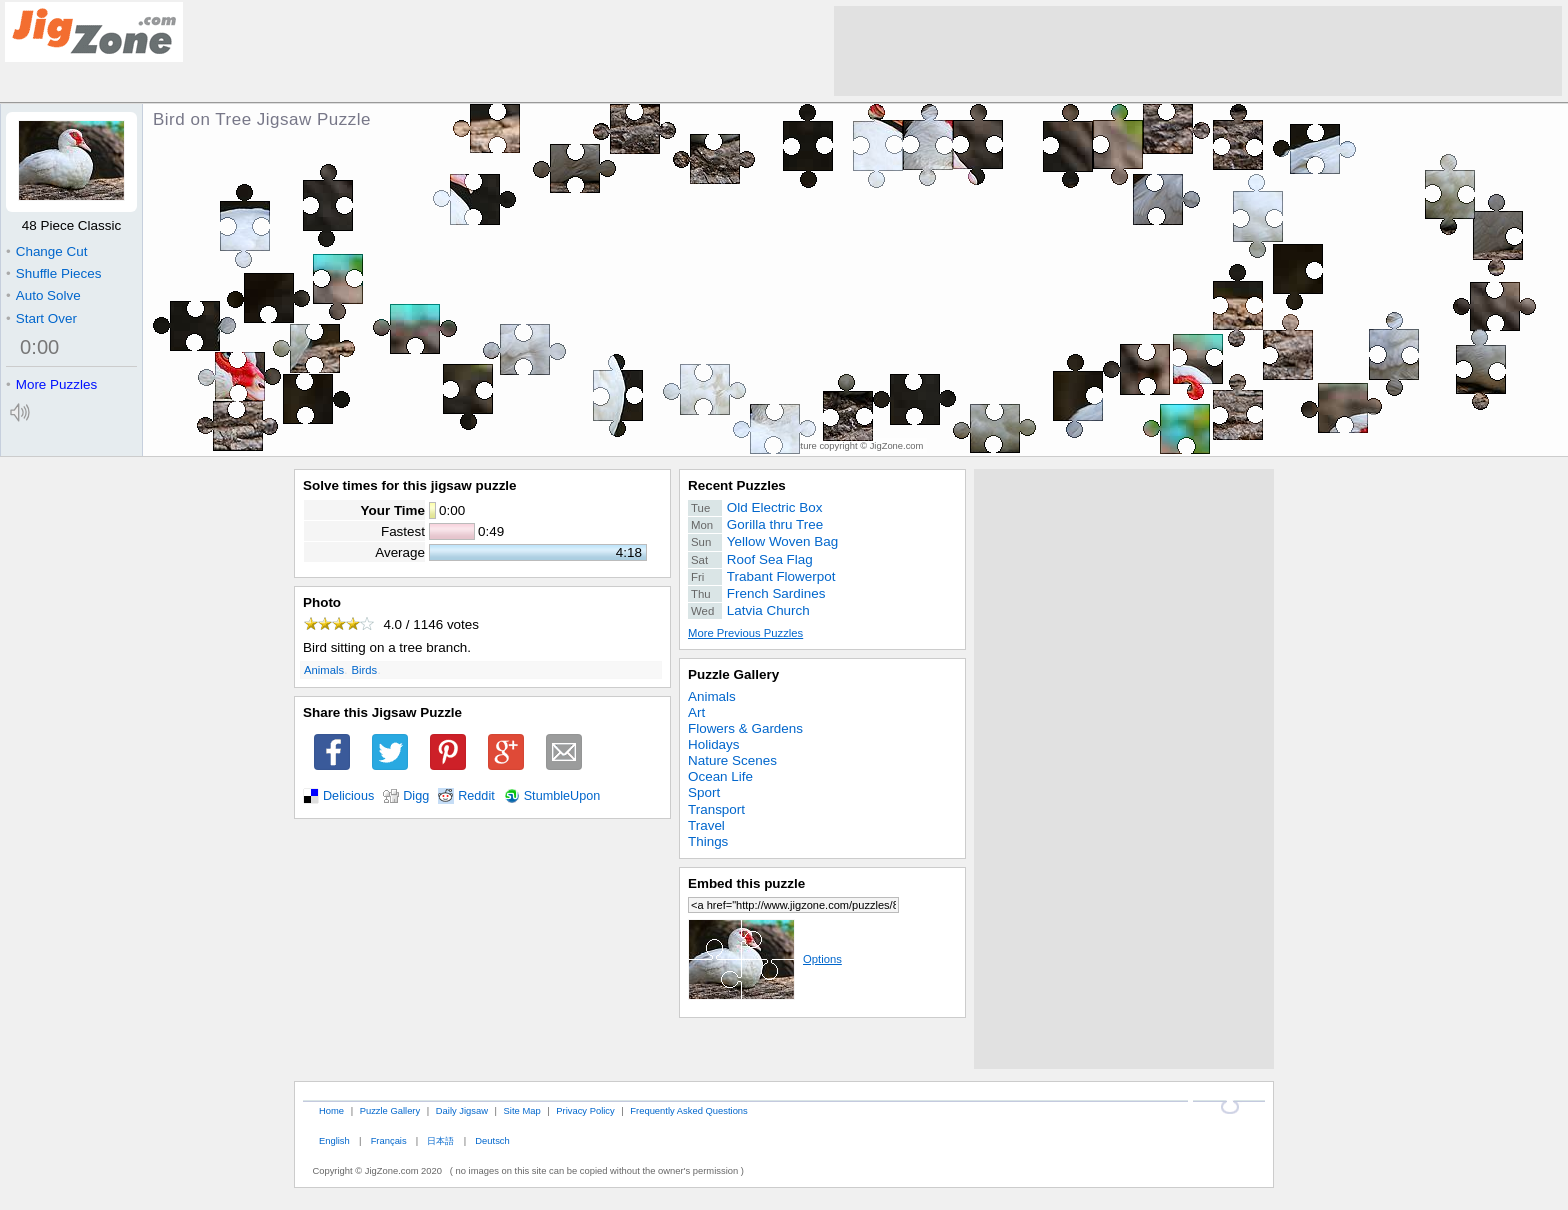  I want to click on Daily Jigsaw, so click(462, 1110).